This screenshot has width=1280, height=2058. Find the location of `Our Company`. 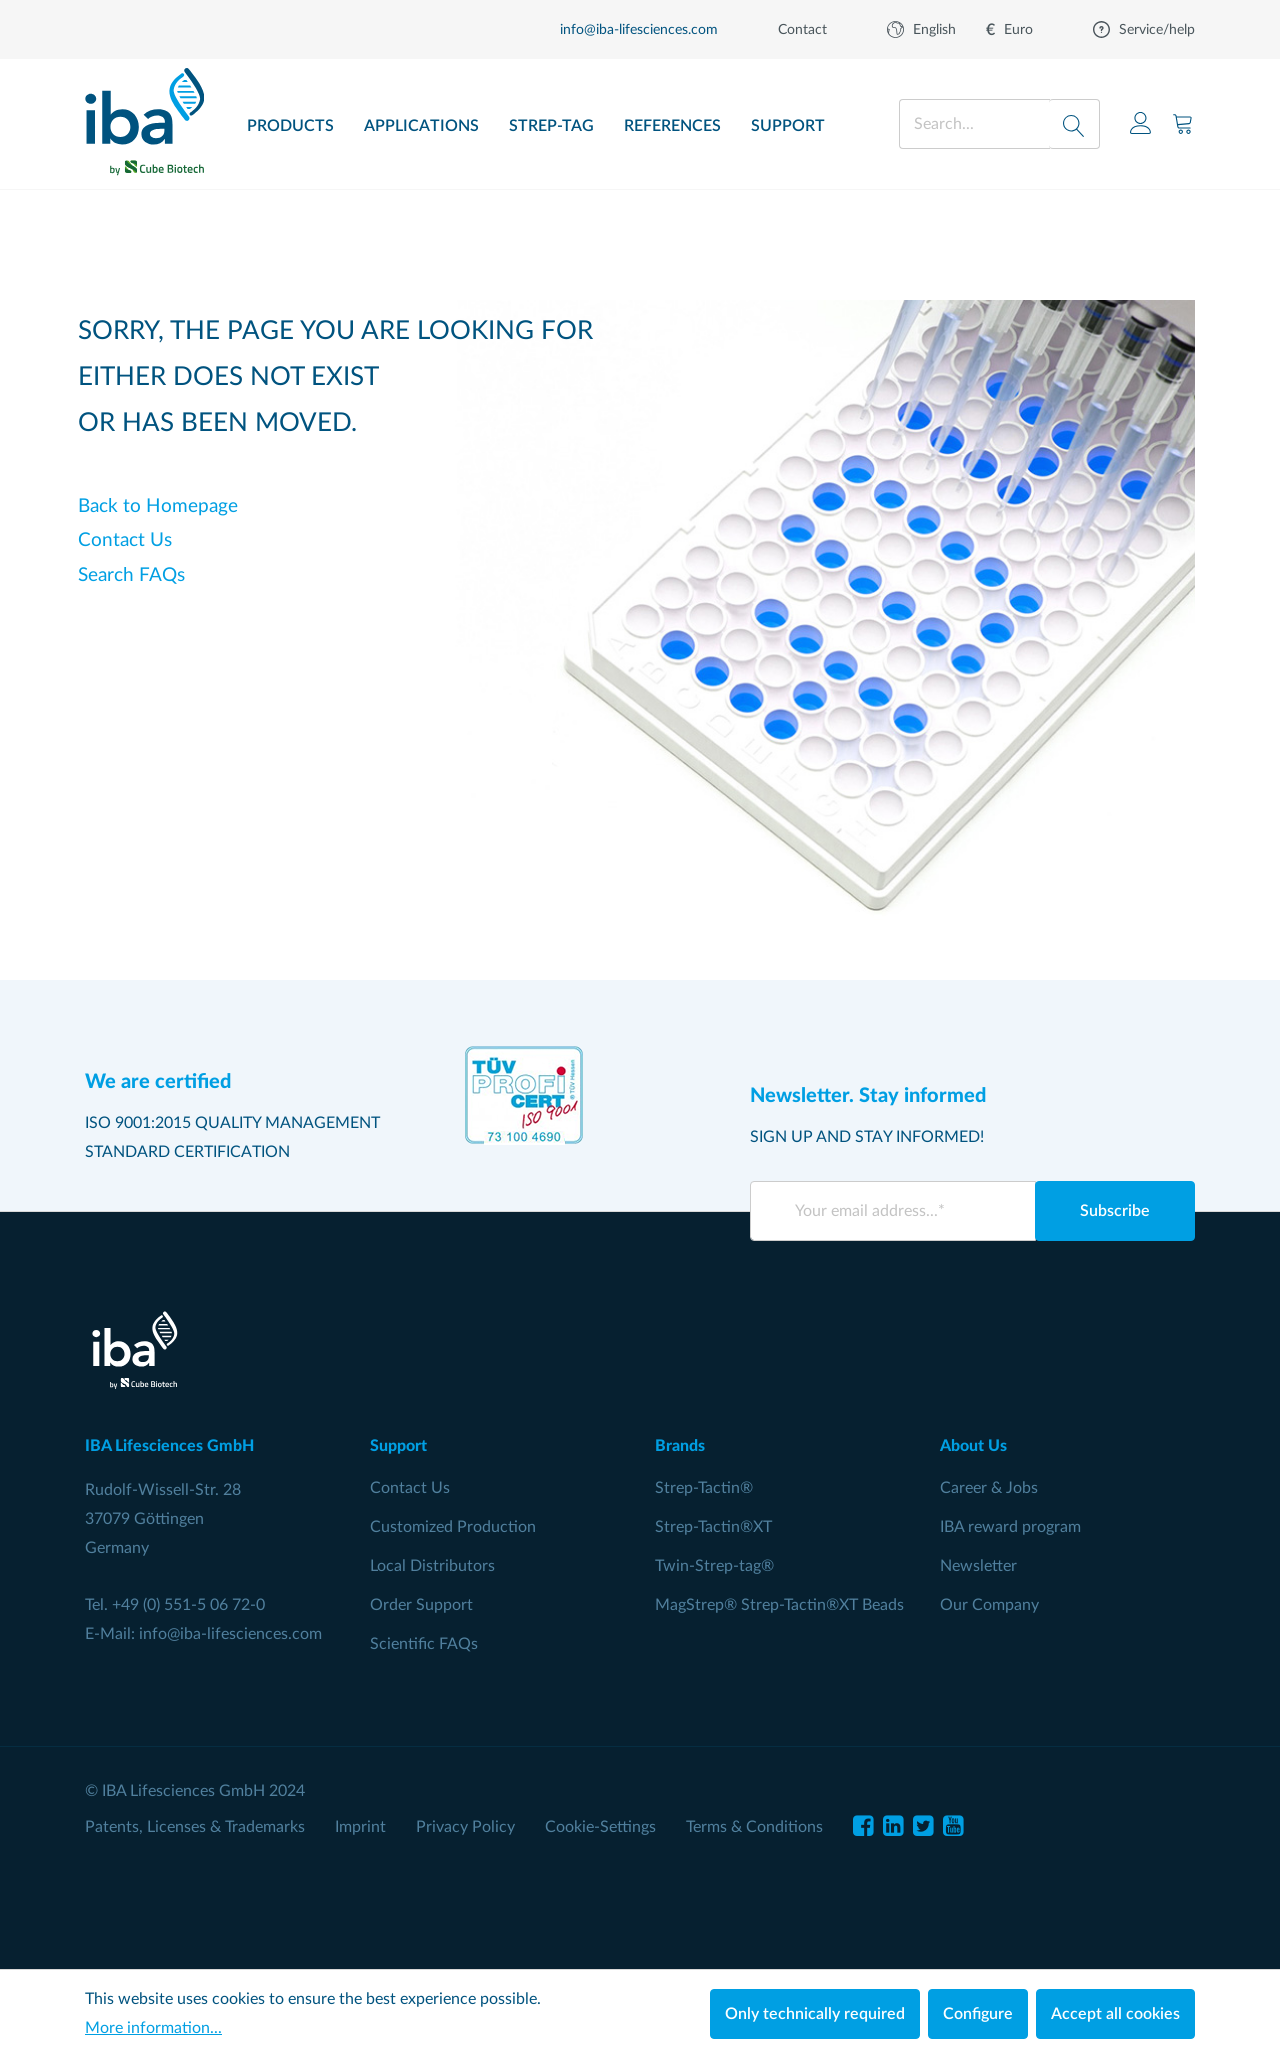

Our Company is located at coordinates (989, 1605).